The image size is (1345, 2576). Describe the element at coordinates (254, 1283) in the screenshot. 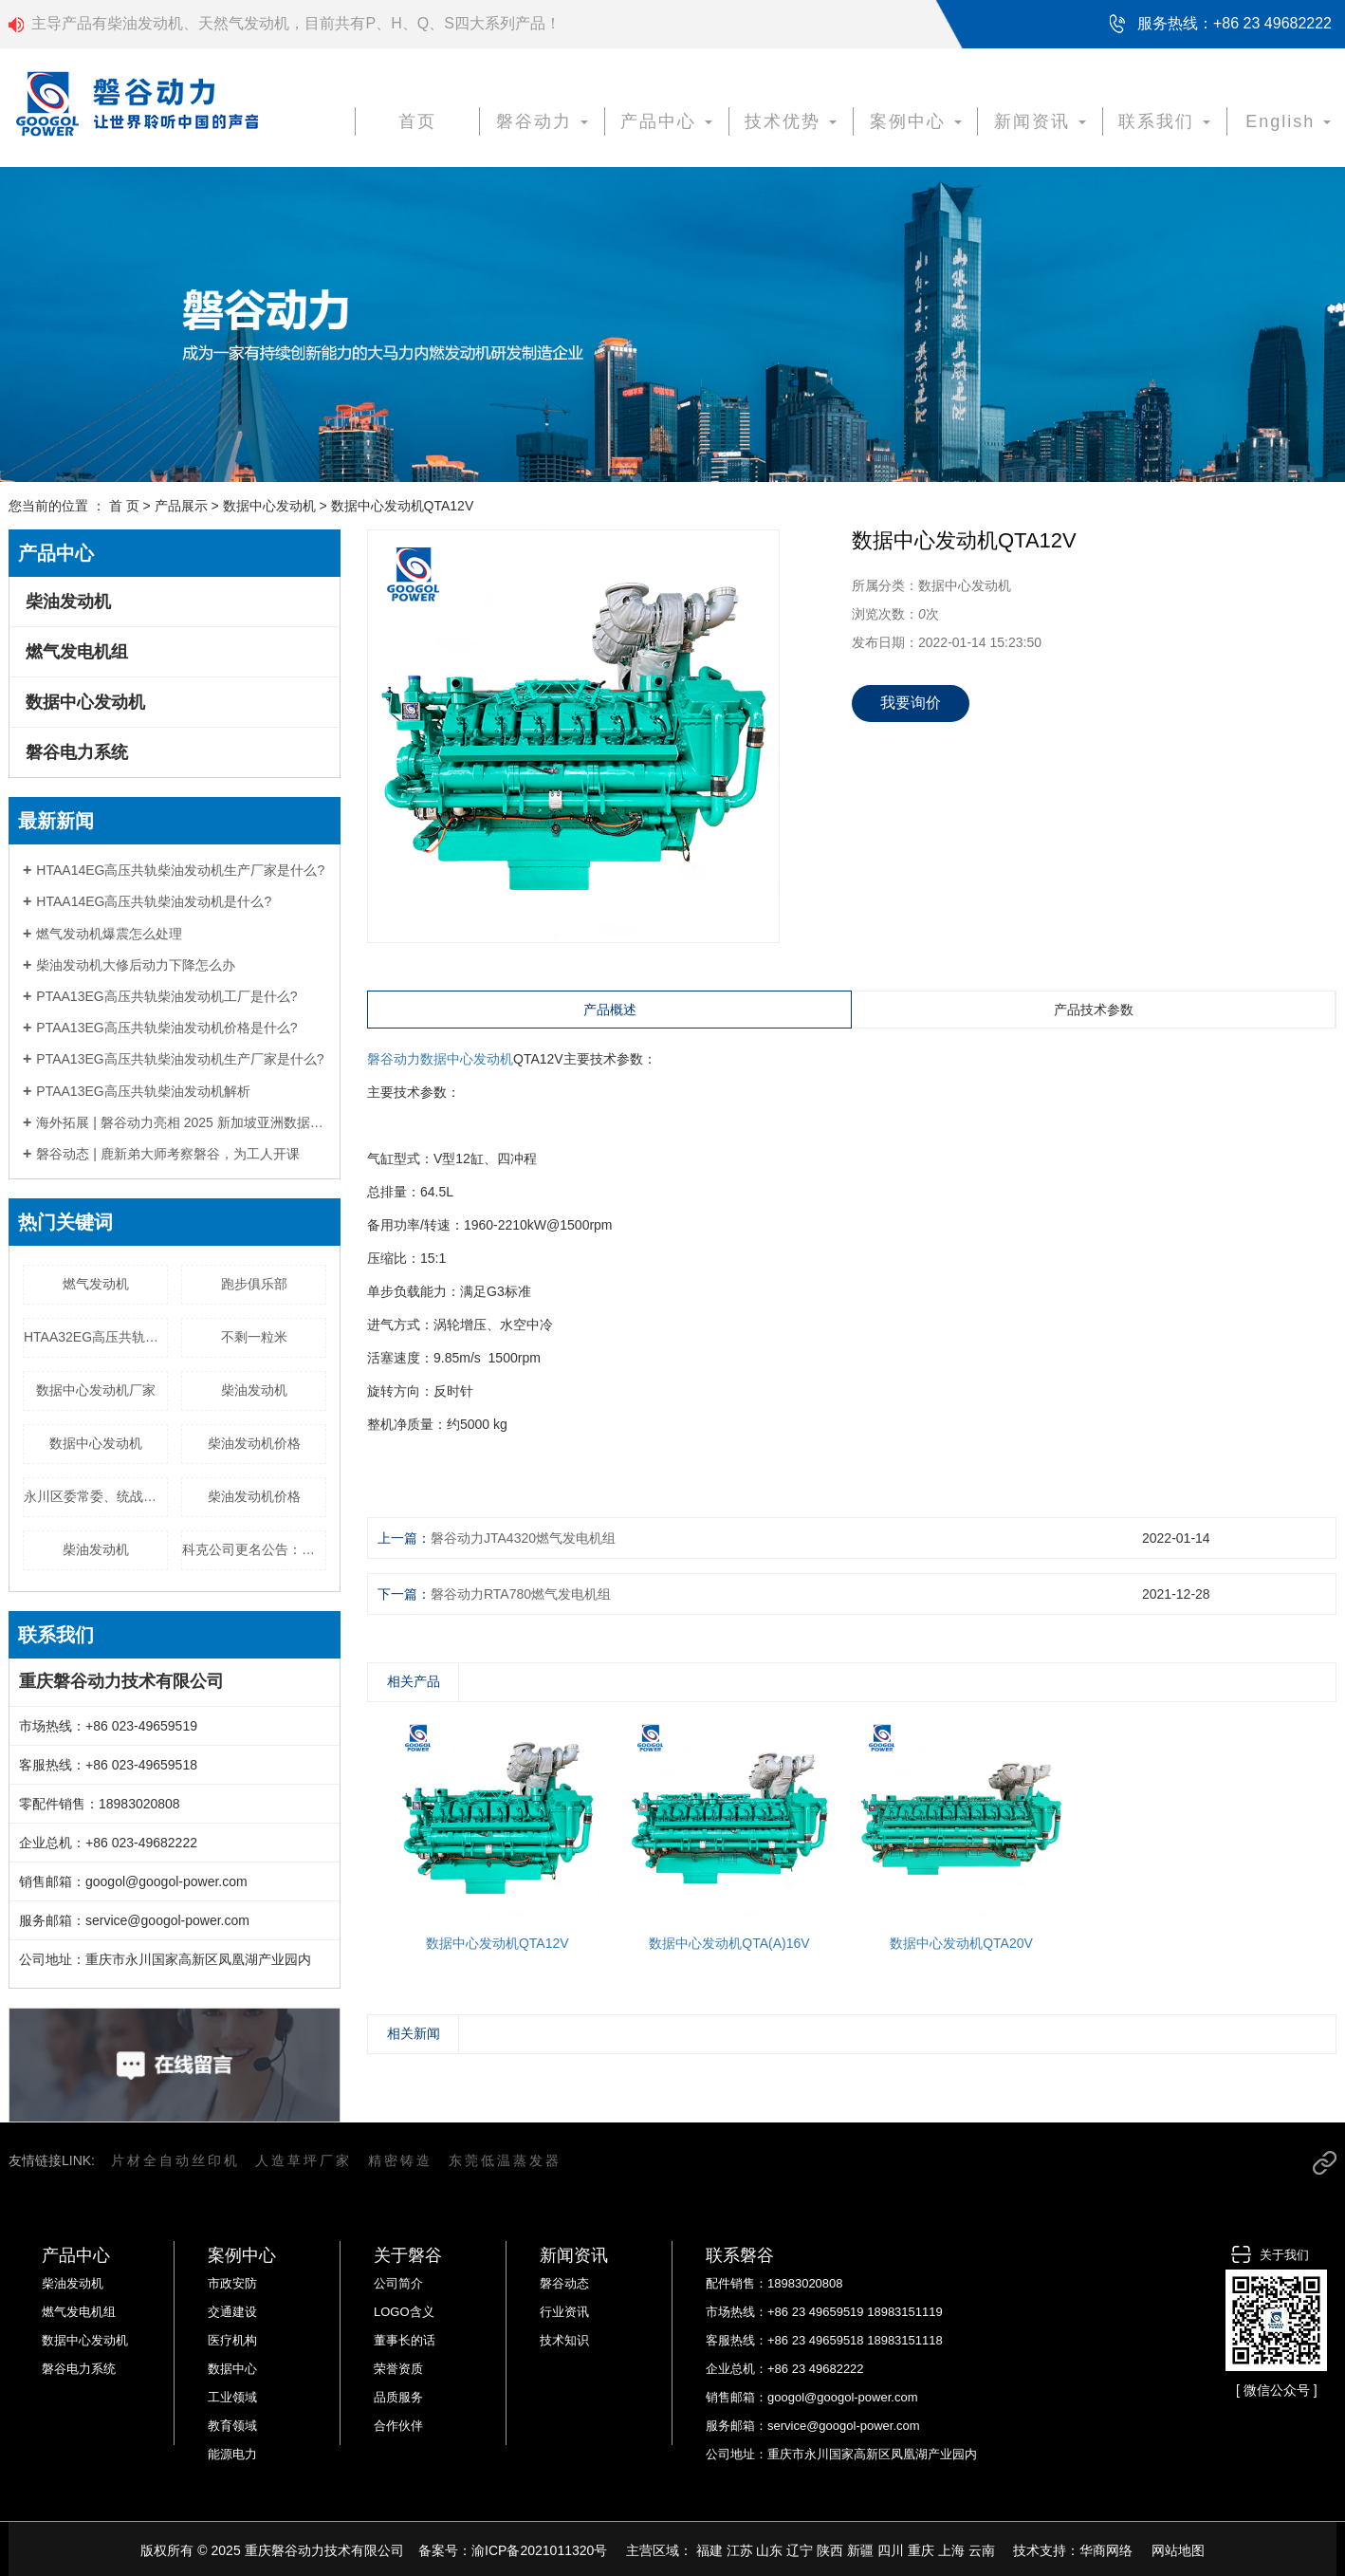

I see `跑步俱乐部` at that location.